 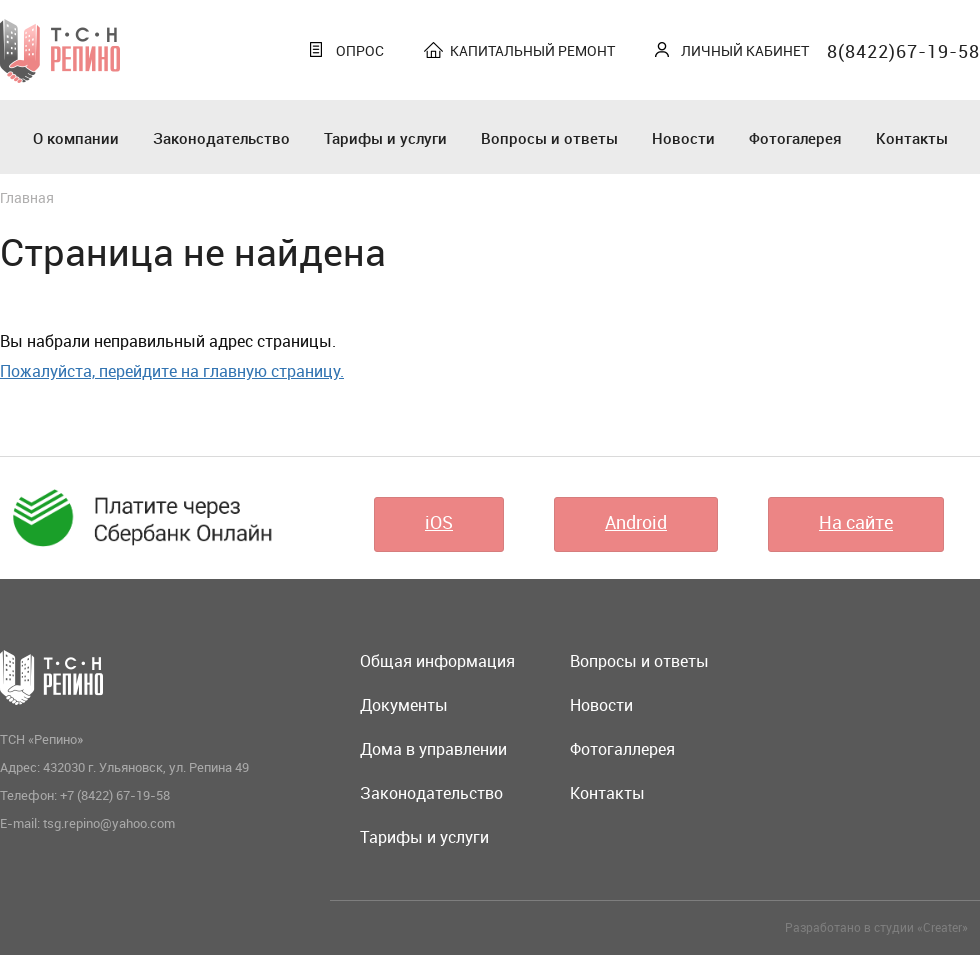 I want to click on Дома в управлении, so click(x=433, y=749).